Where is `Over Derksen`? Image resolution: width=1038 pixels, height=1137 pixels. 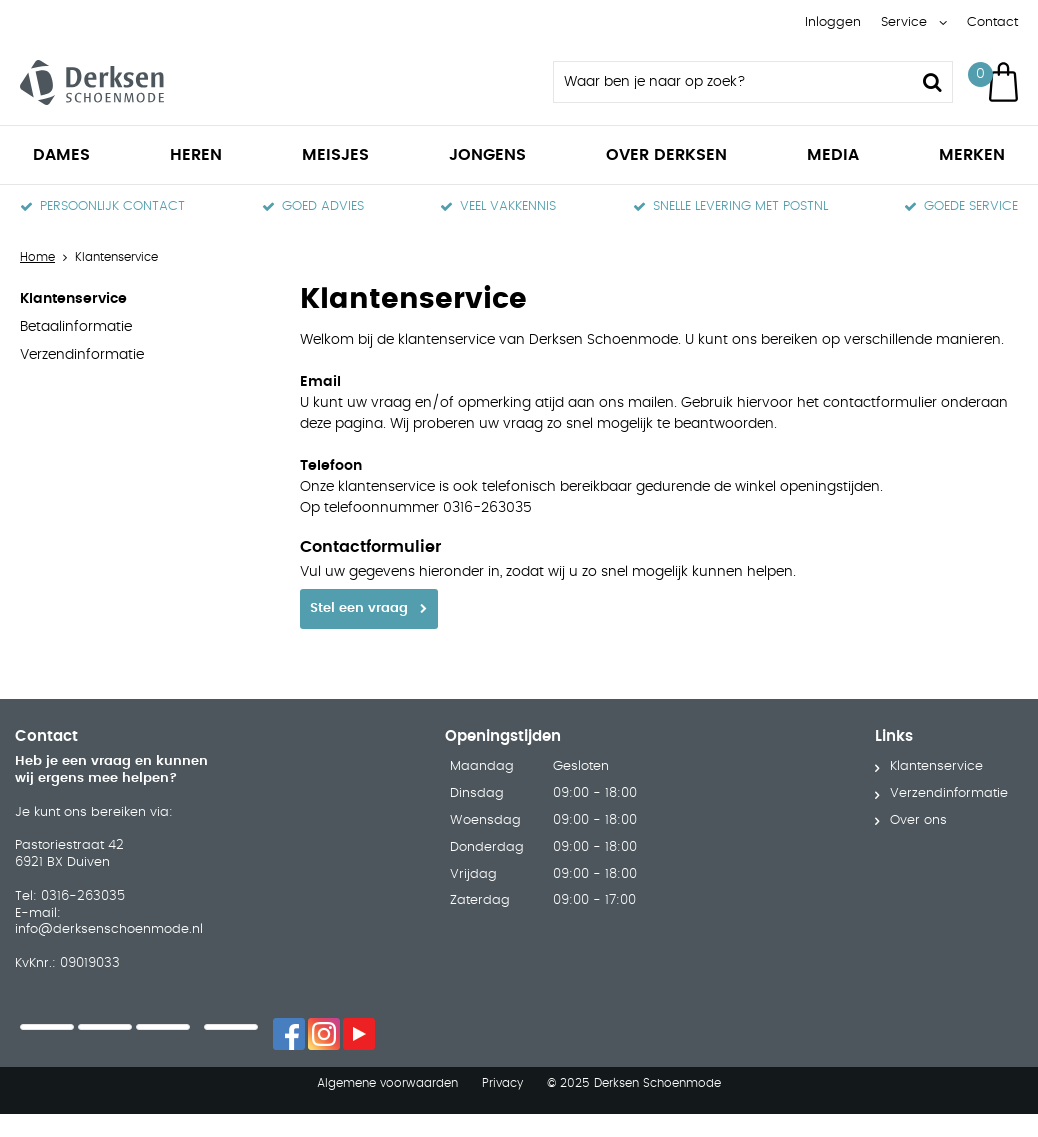 Over Derksen is located at coordinates (666, 155).